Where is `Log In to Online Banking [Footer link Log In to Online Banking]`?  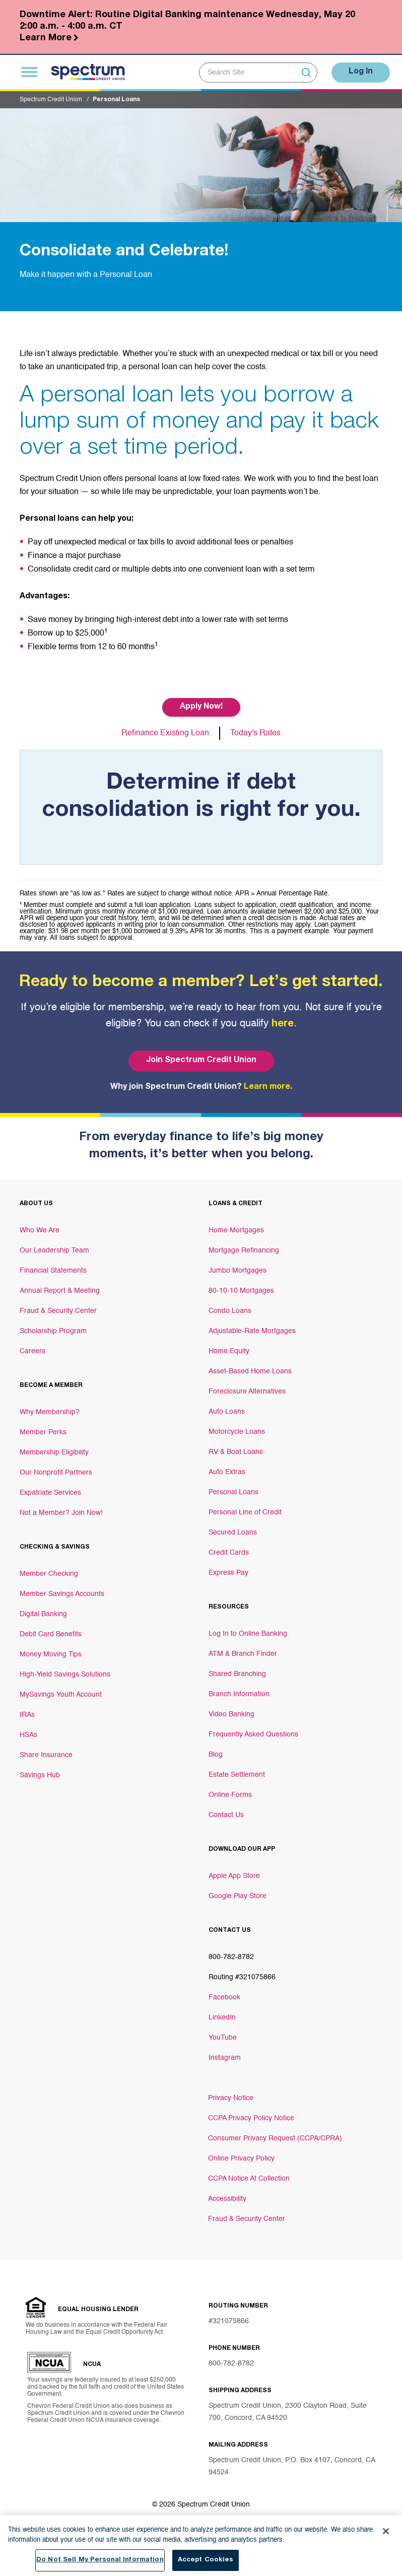 Log In to Online Banking [Footer link Log In to Online Banking] is located at coordinates (248, 1633).